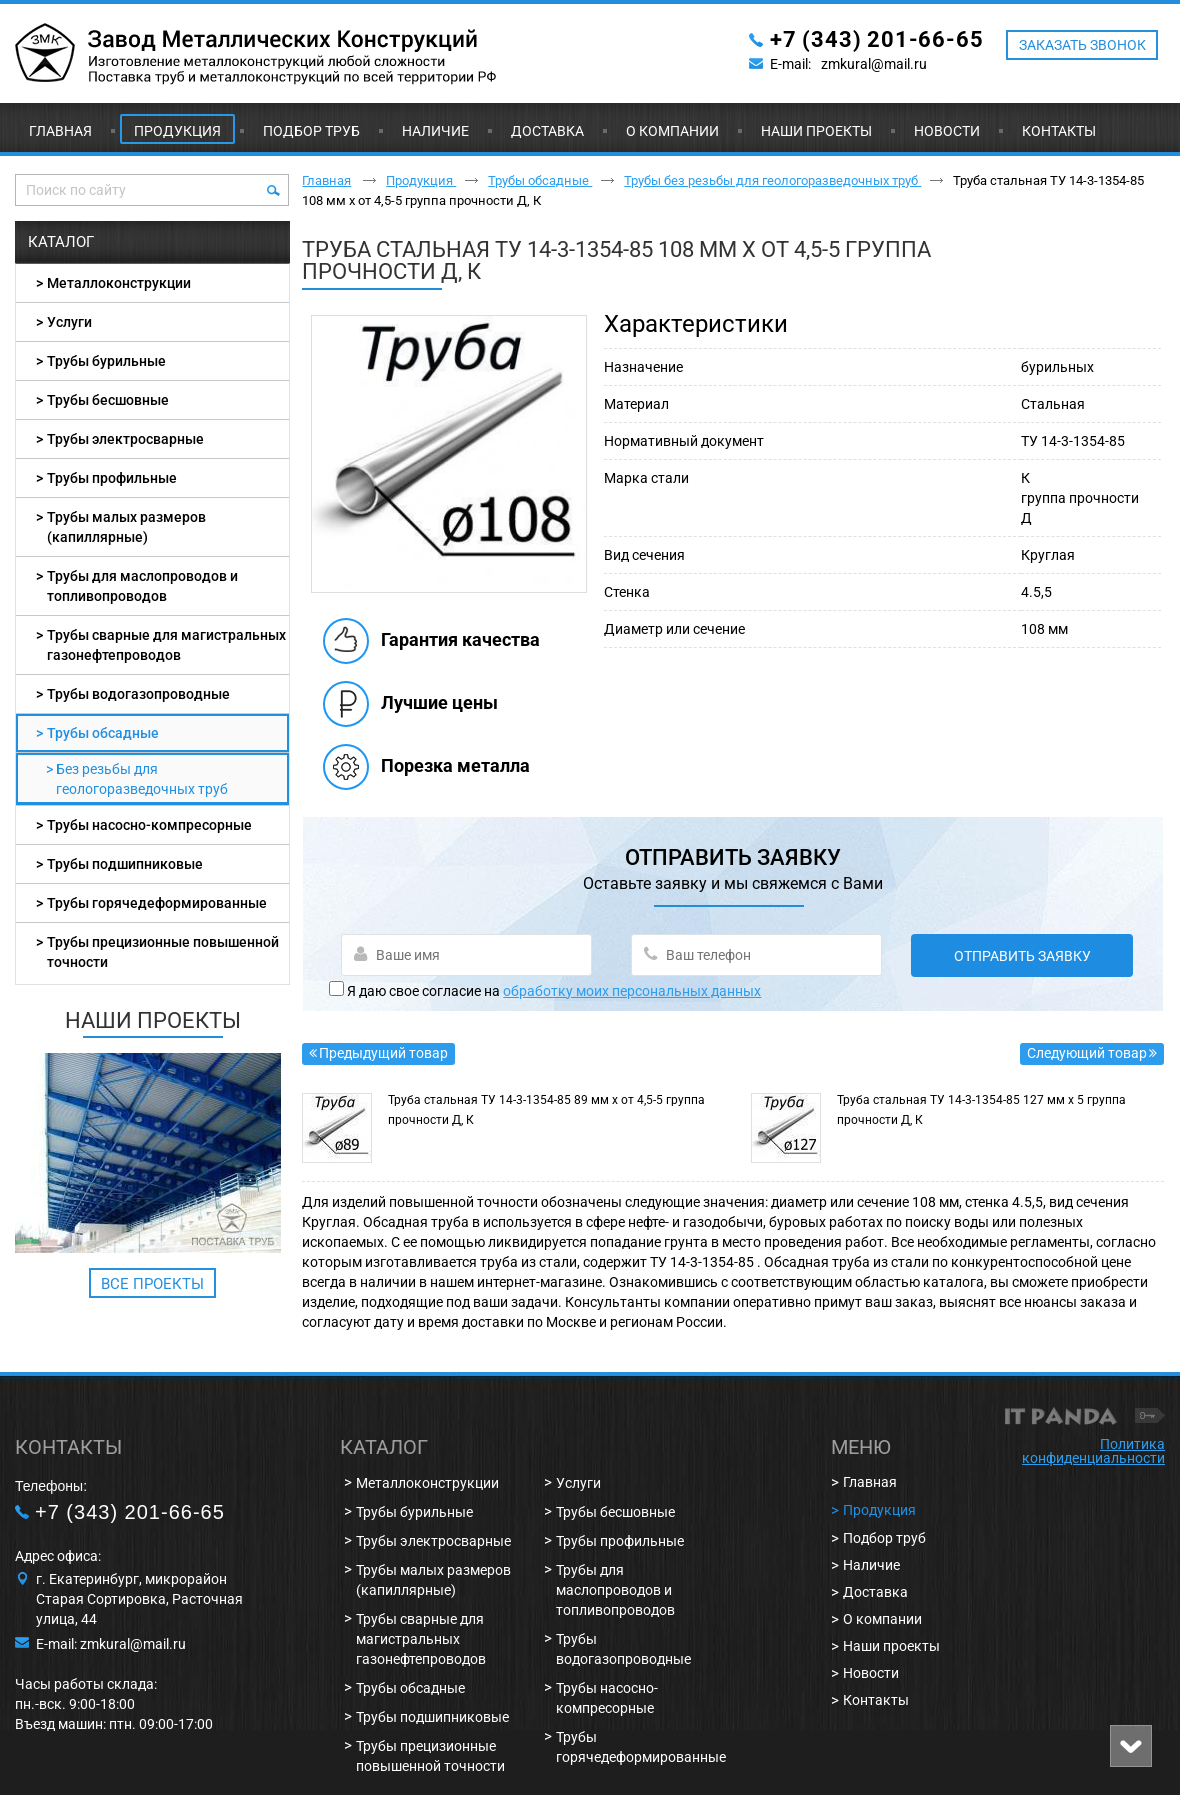 The height and width of the screenshot is (1795, 1180). What do you see at coordinates (152, 1284) in the screenshot?
I see `Все проекты` at bounding box center [152, 1284].